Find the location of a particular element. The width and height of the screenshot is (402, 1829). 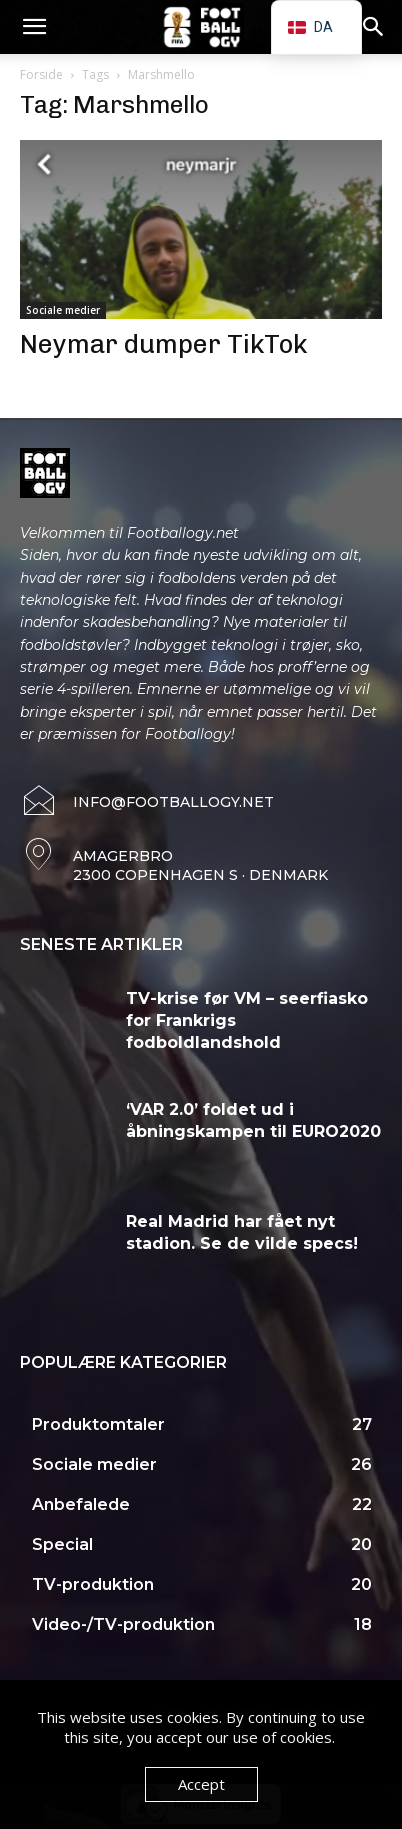

Sociale medier is located at coordinates (63, 310).